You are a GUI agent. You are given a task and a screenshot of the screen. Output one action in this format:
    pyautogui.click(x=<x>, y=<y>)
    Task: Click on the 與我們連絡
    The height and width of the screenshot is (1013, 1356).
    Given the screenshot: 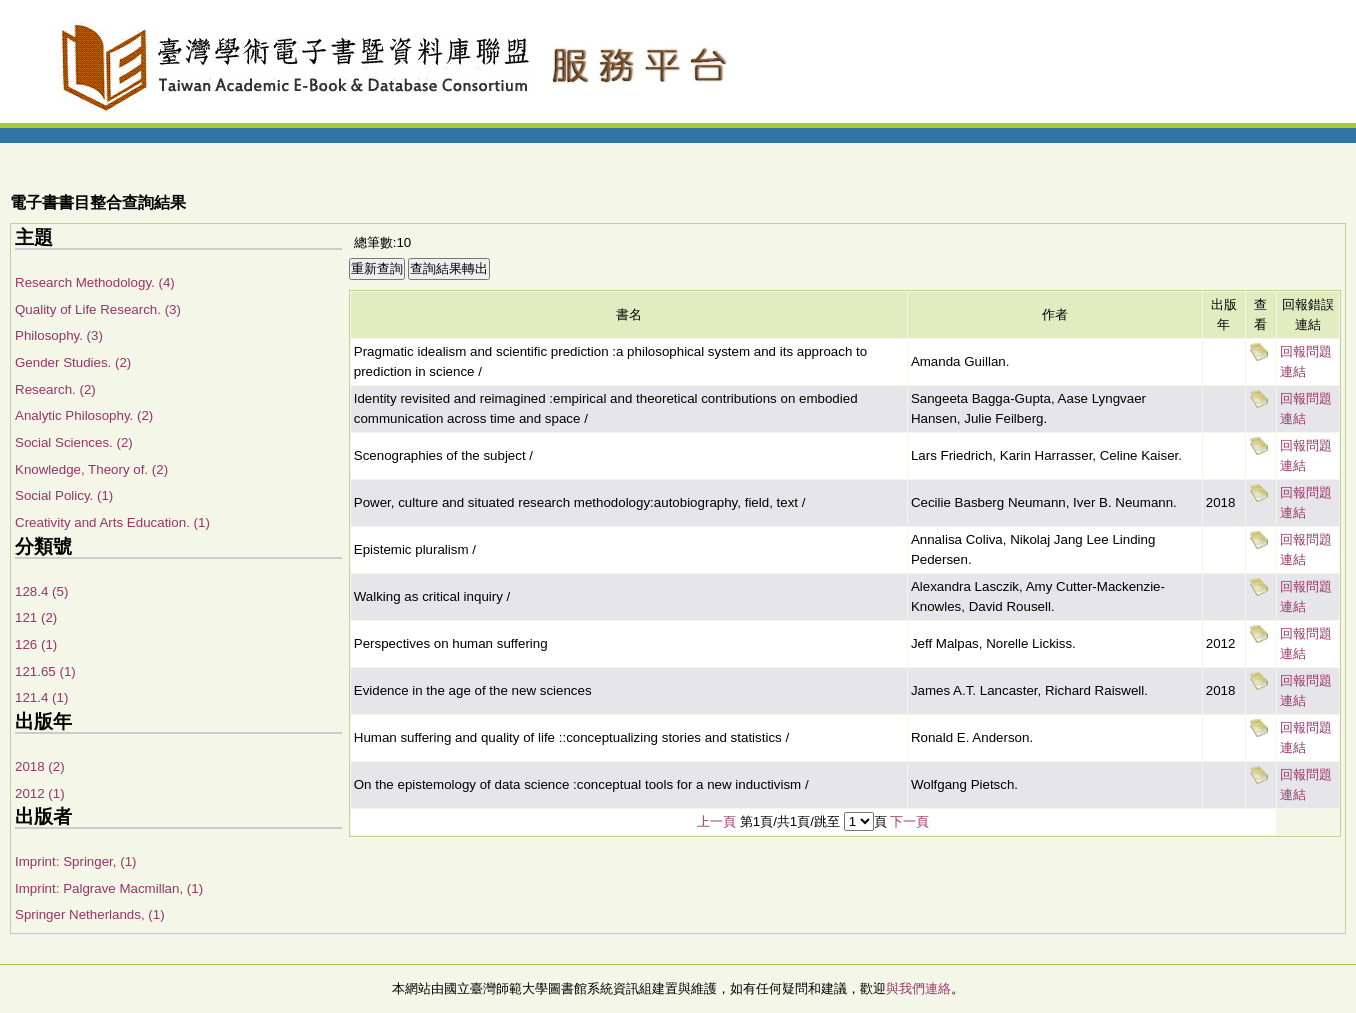 What is the action you would take?
    pyautogui.click(x=918, y=988)
    